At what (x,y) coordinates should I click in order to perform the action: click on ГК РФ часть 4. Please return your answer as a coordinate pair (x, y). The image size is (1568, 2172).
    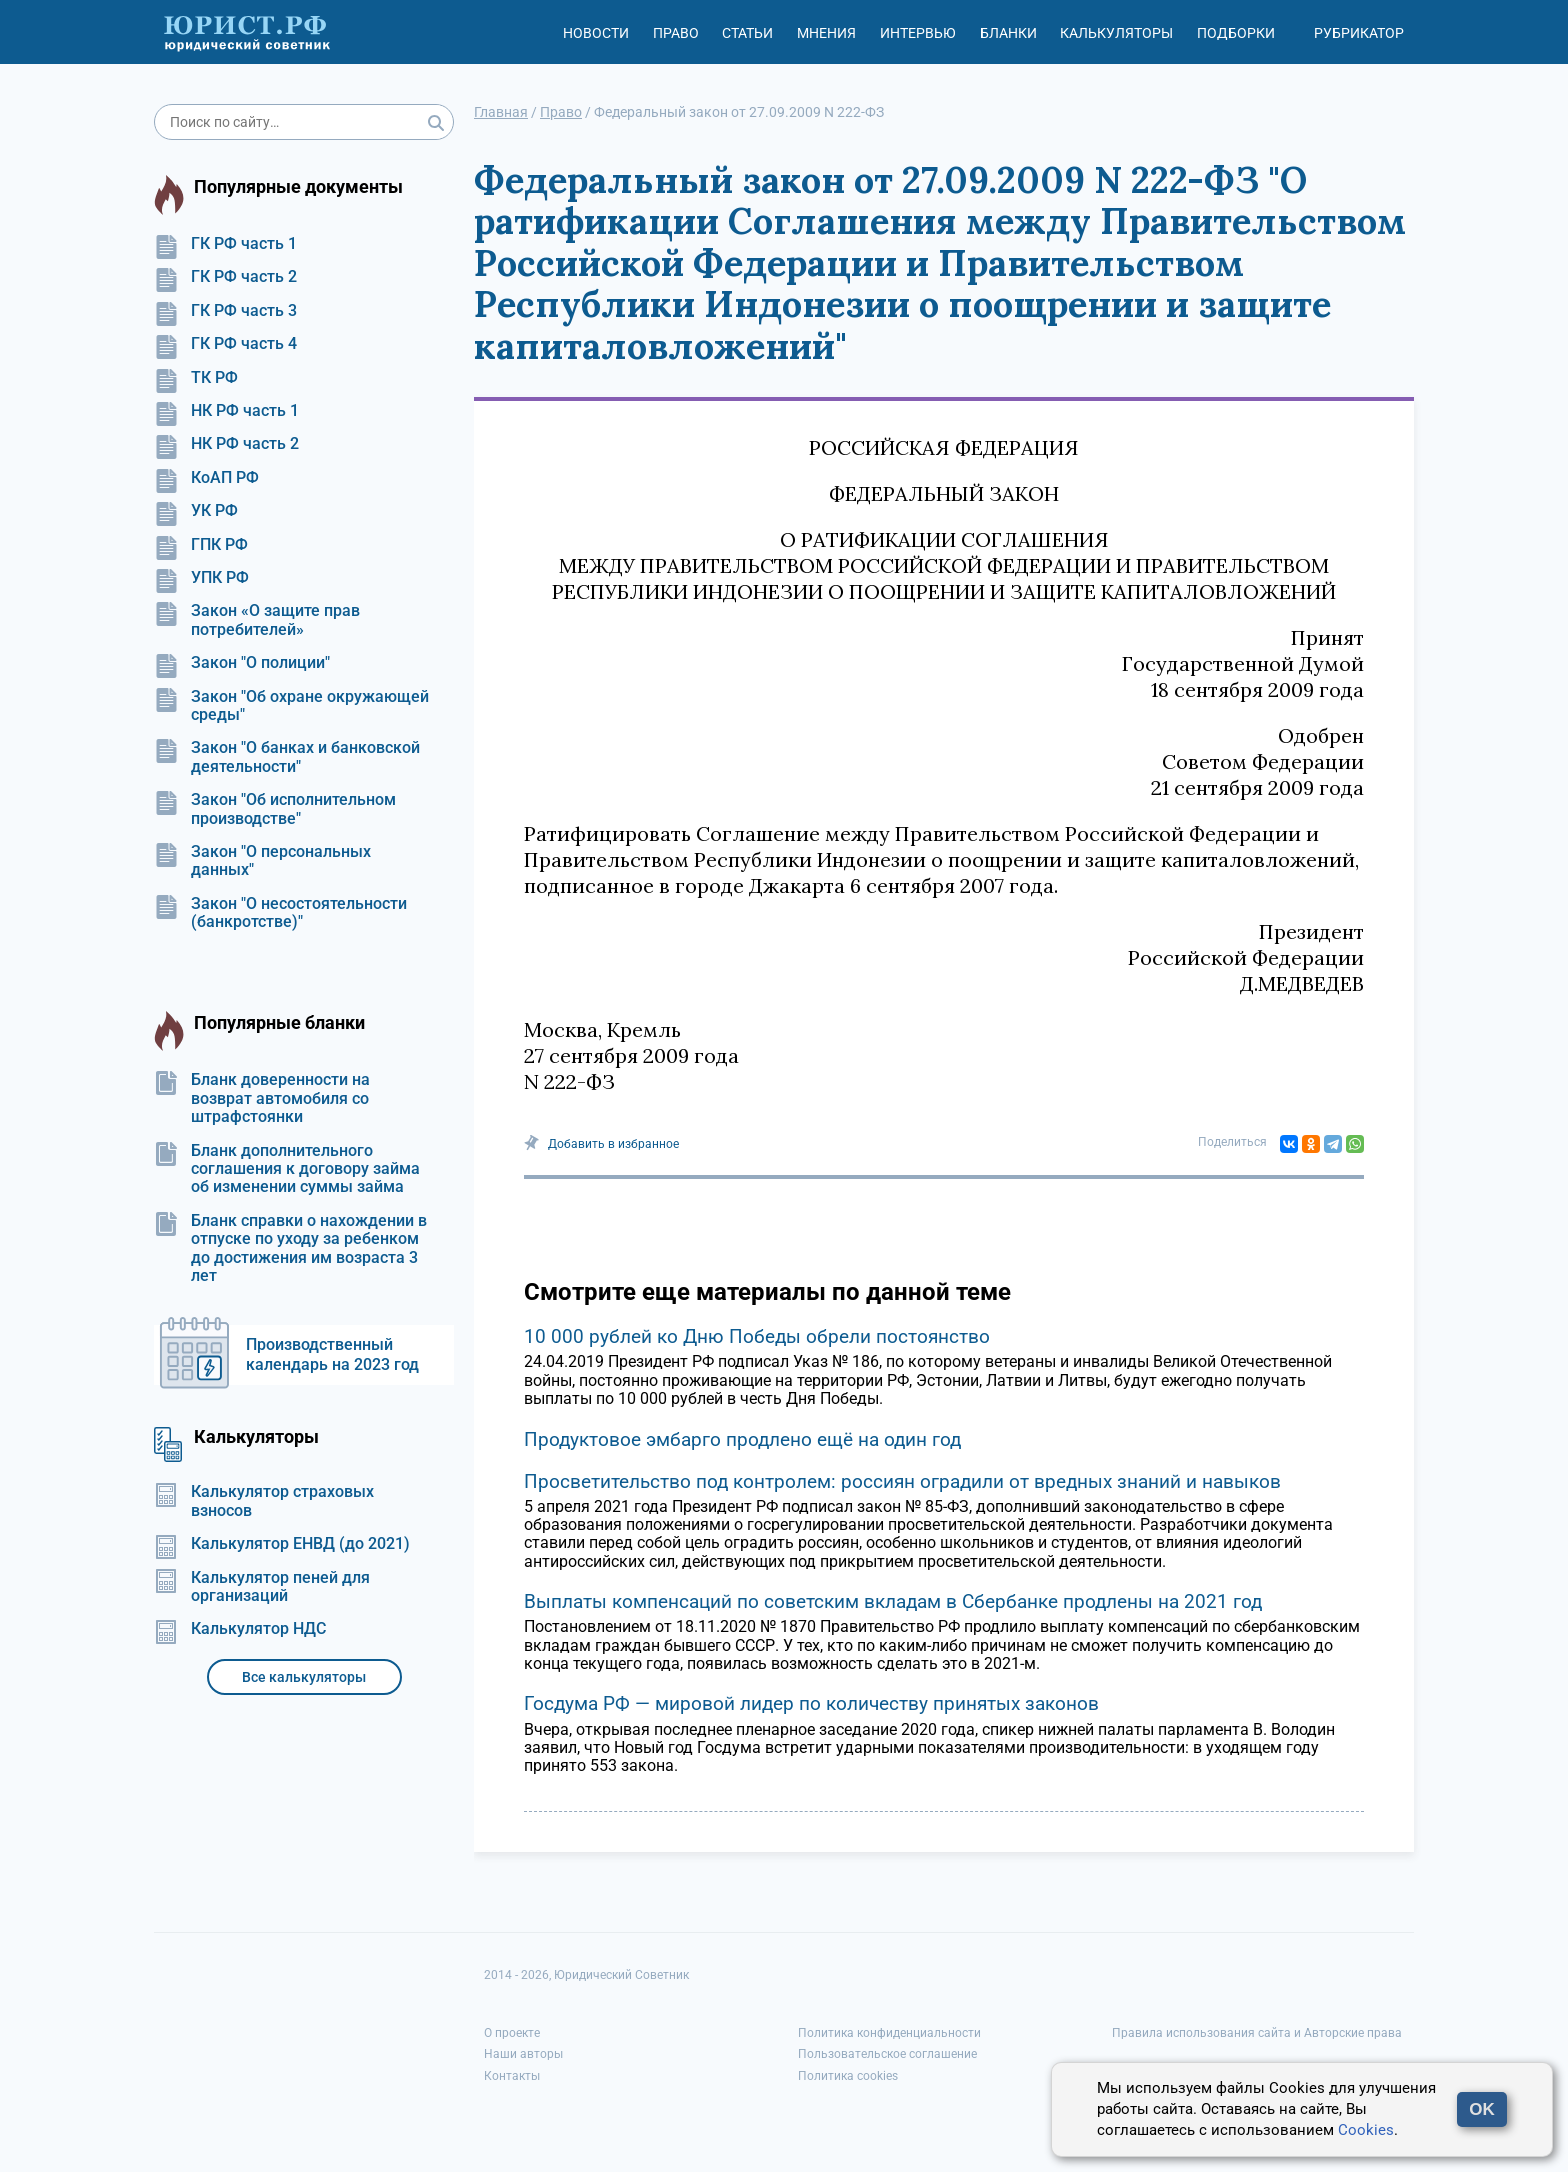
    Looking at the image, I should click on (225, 344).